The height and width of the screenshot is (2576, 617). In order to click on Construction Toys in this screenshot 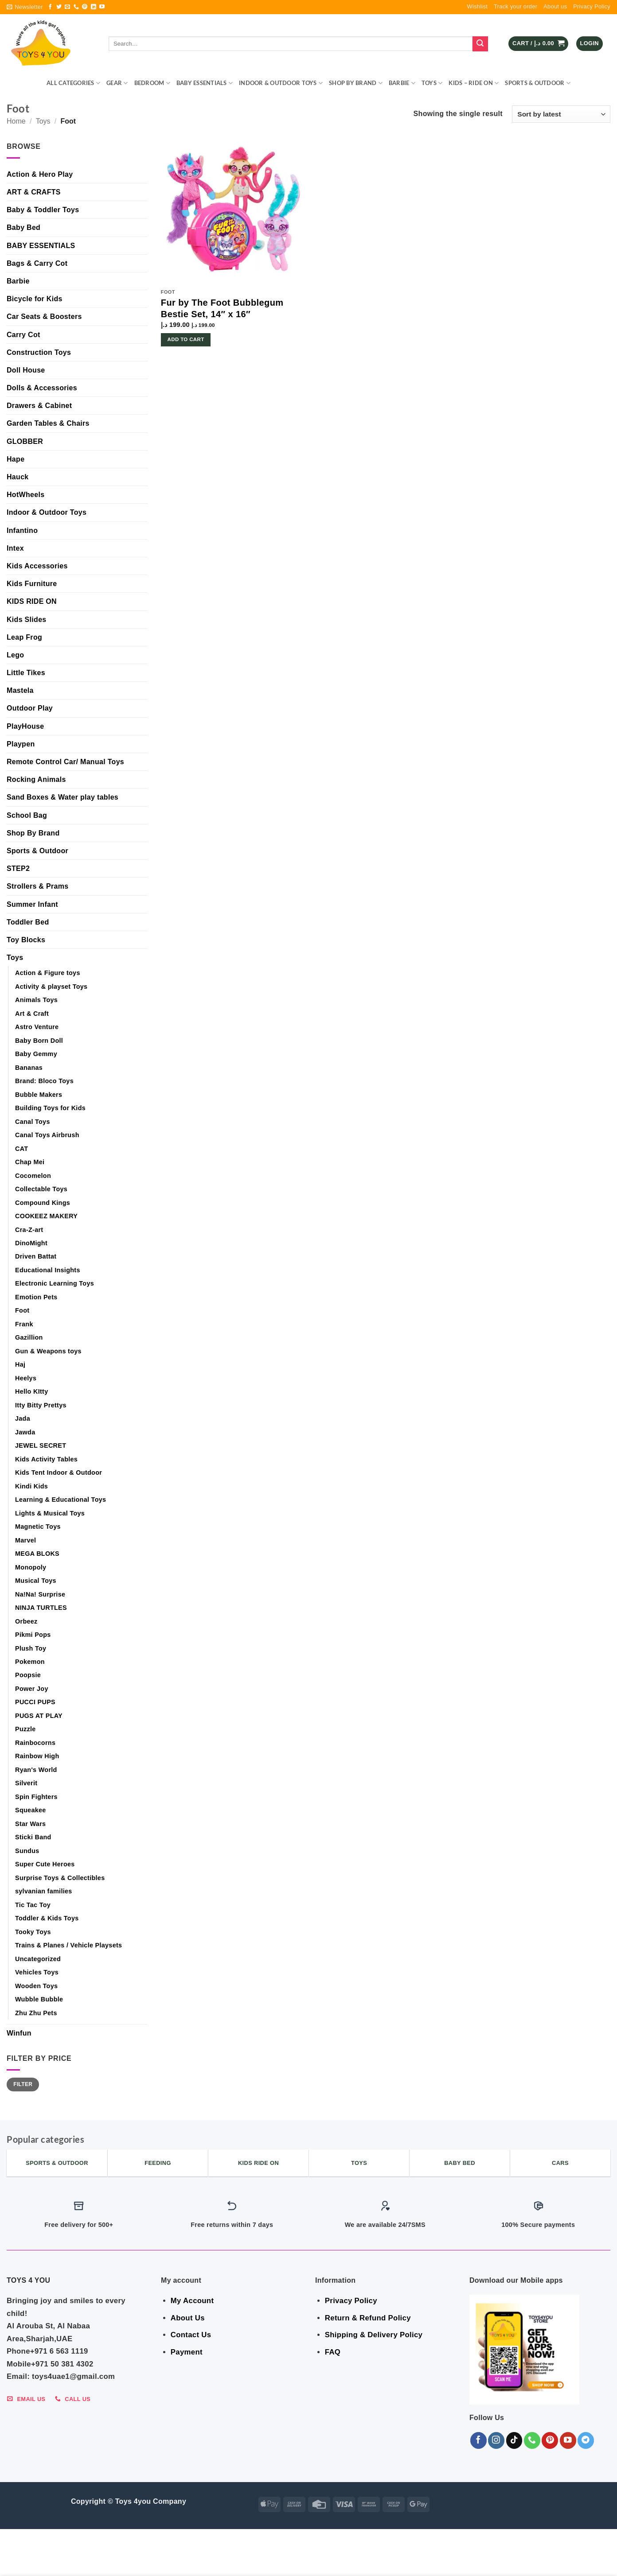, I will do `click(39, 352)`.